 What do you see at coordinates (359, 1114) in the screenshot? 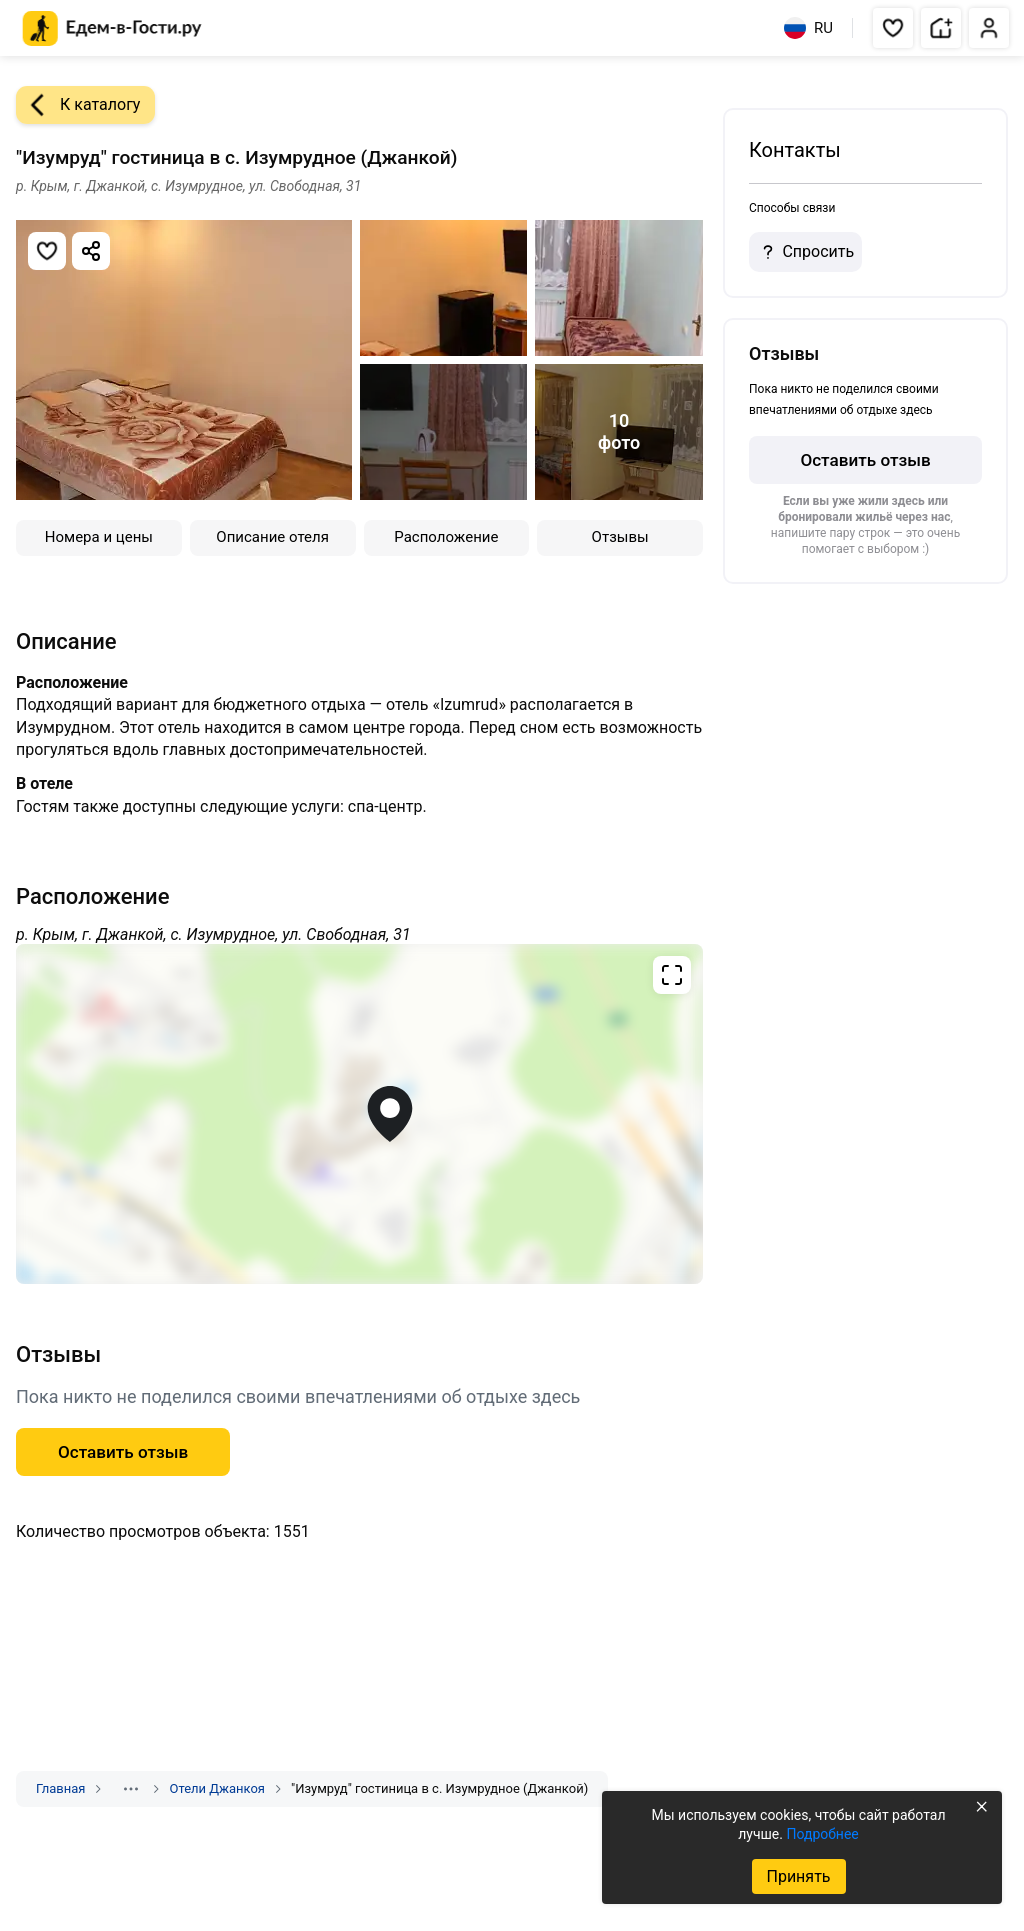
I see `[Открыть полноэкранную карту]` at bounding box center [359, 1114].